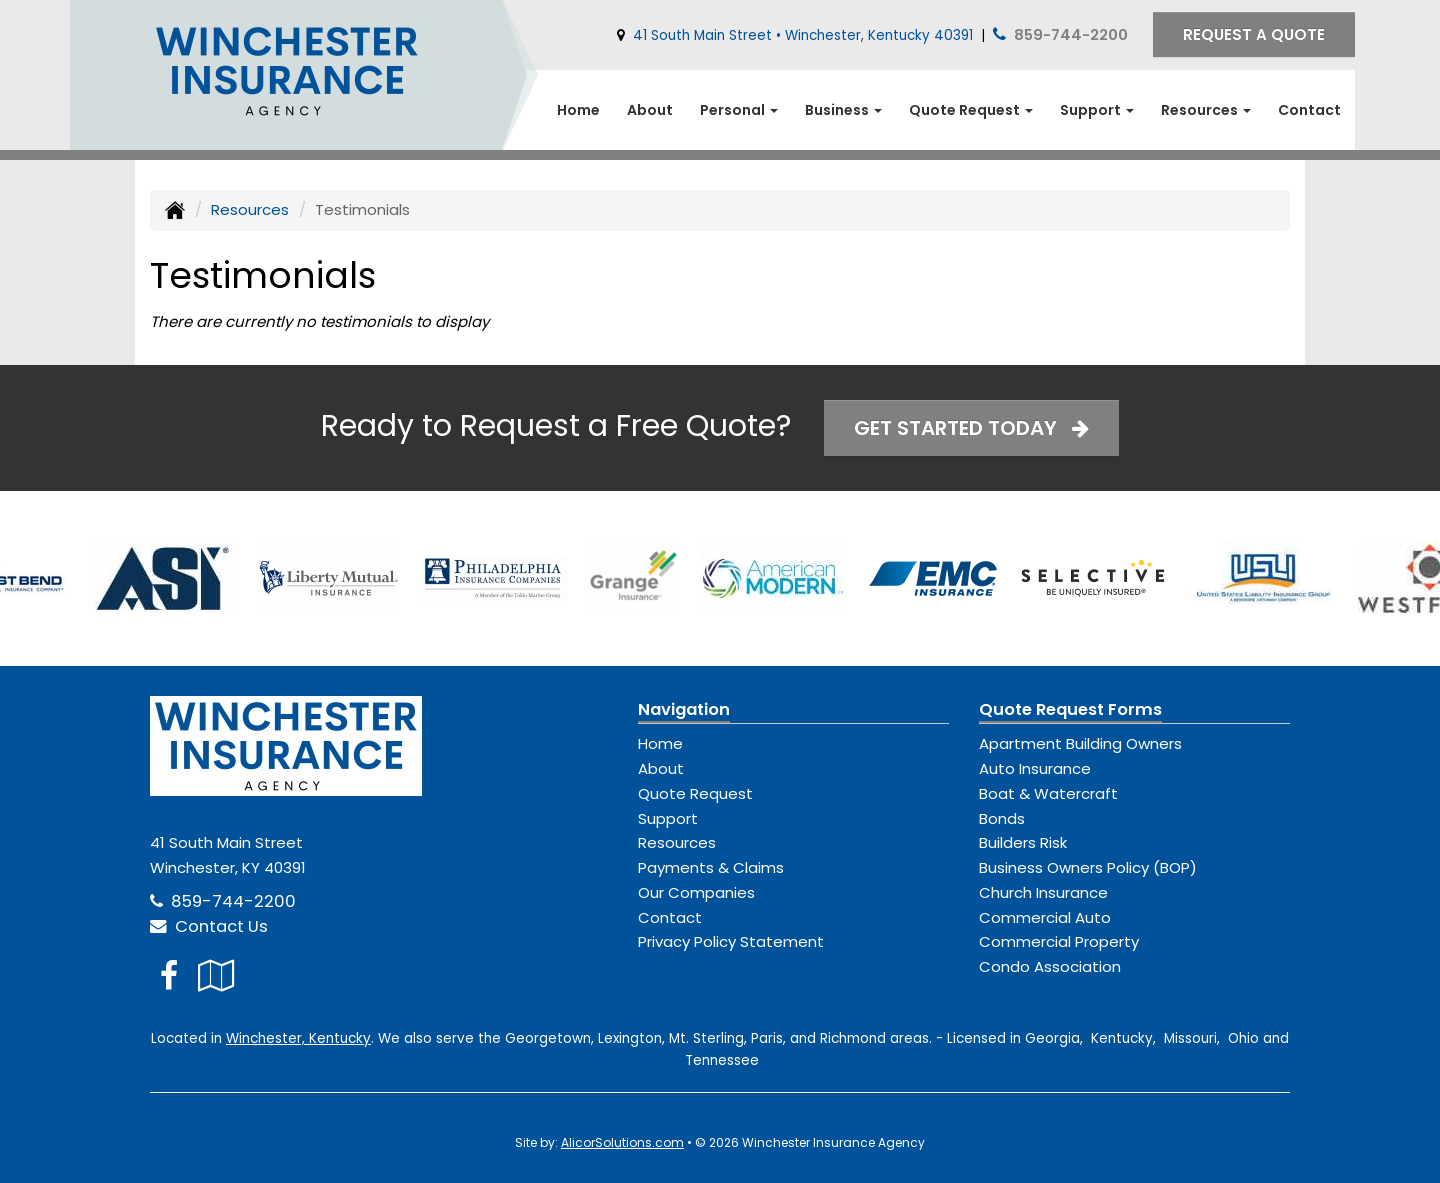 This screenshot has height=1183, width=1440. I want to click on Commercial Auto, so click(1045, 917).